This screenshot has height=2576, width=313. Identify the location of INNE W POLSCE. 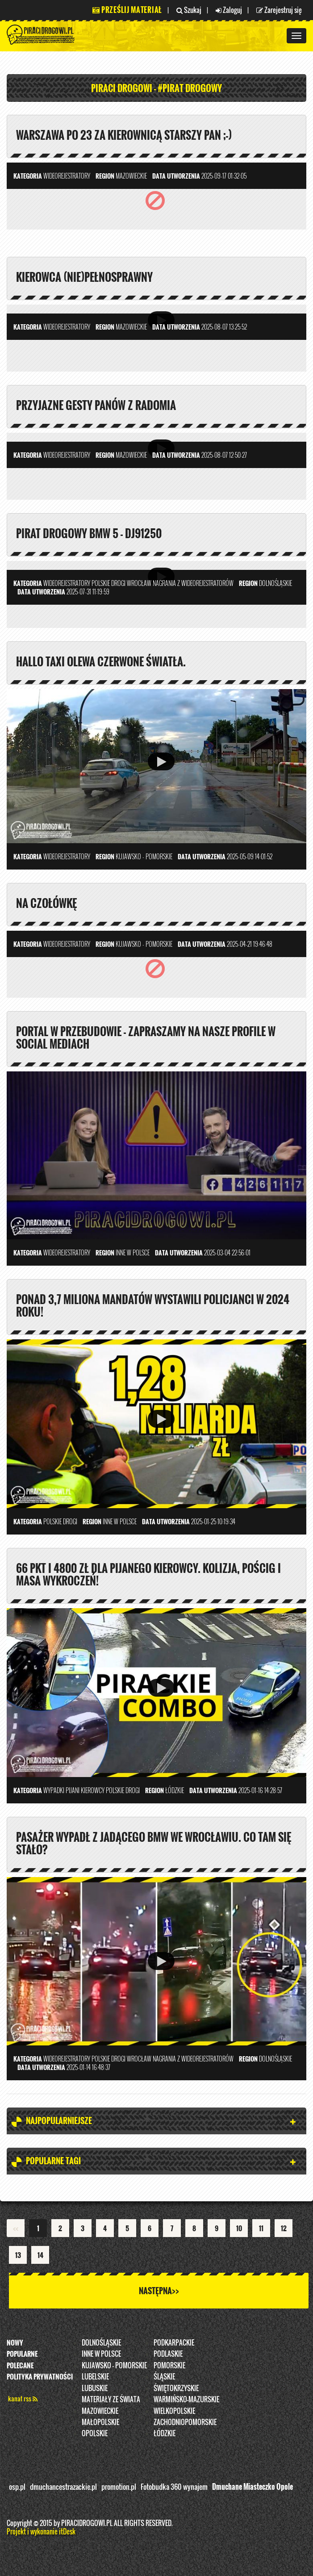
(101, 2354).